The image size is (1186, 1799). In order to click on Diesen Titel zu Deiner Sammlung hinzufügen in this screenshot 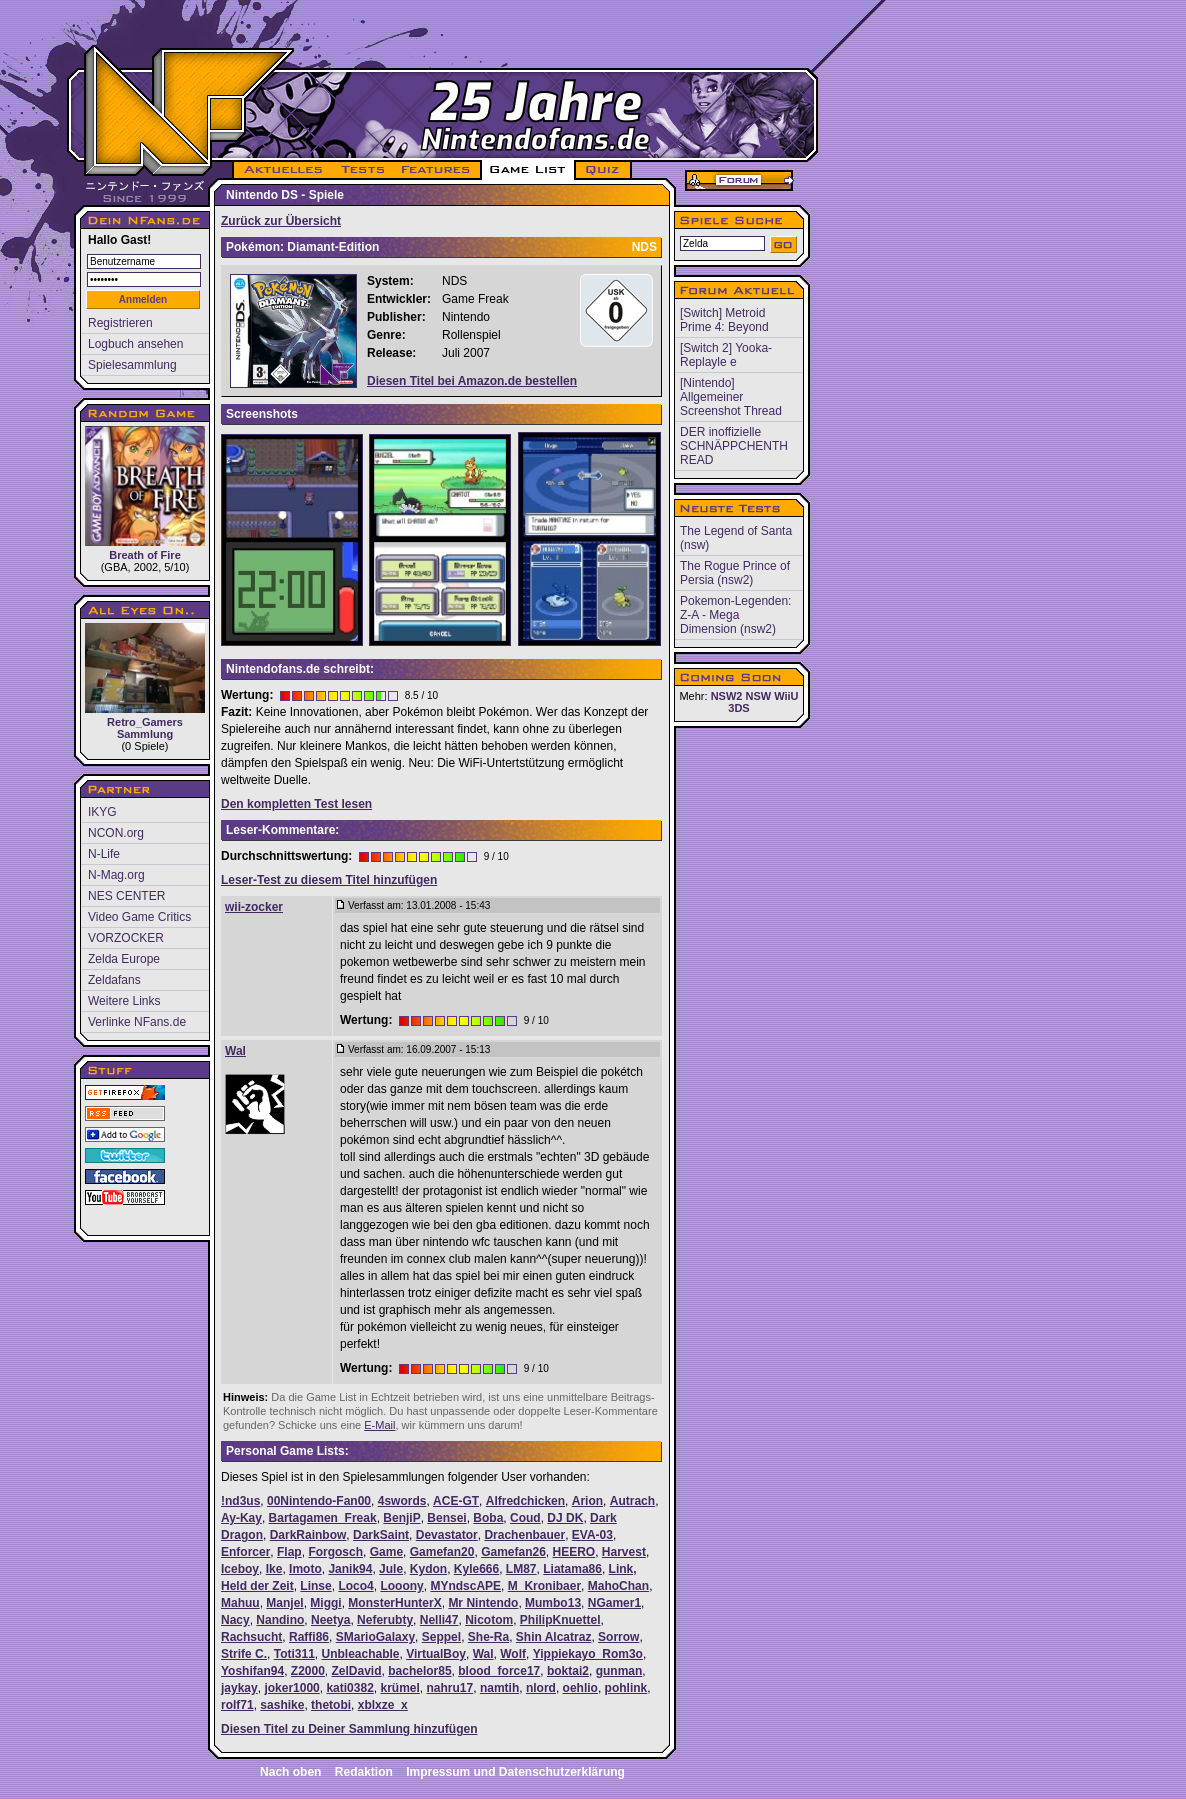, I will do `click(349, 1729)`.